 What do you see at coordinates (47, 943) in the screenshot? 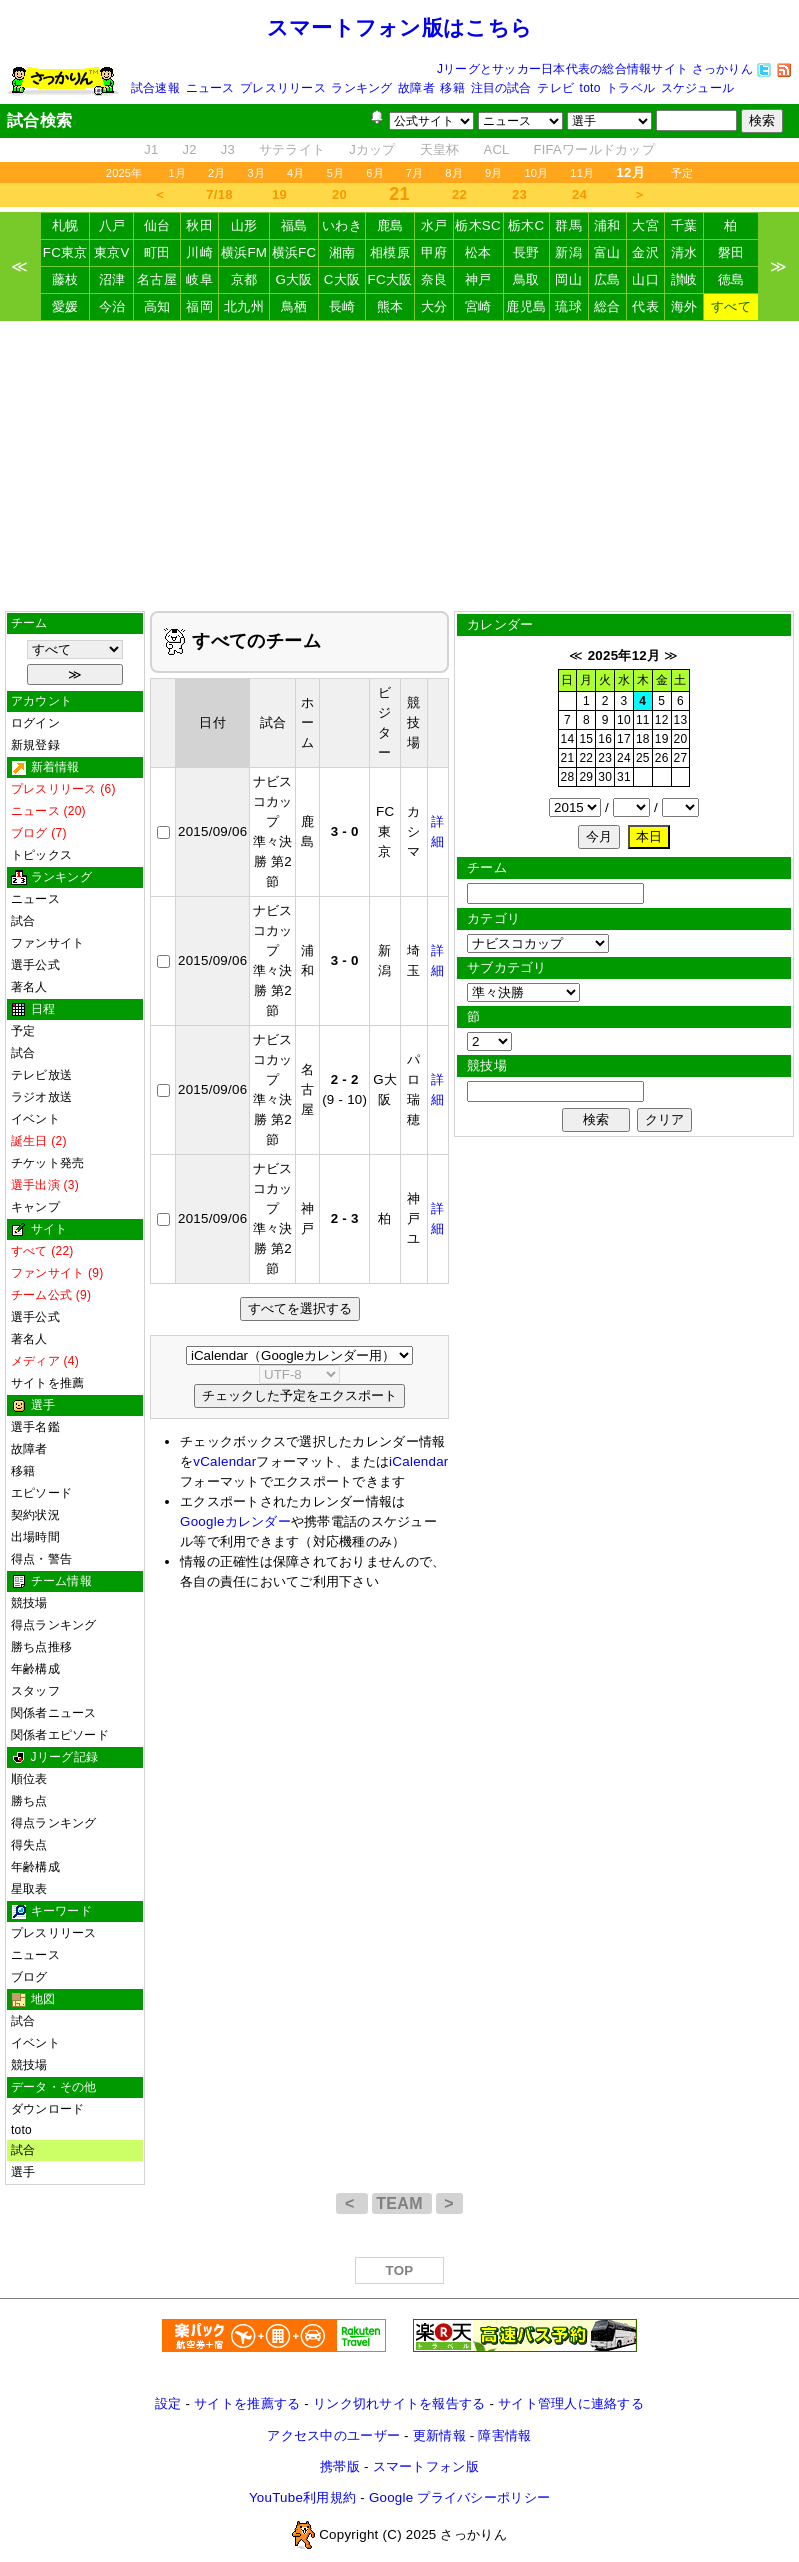
I see `ファンサイト` at bounding box center [47, 943].